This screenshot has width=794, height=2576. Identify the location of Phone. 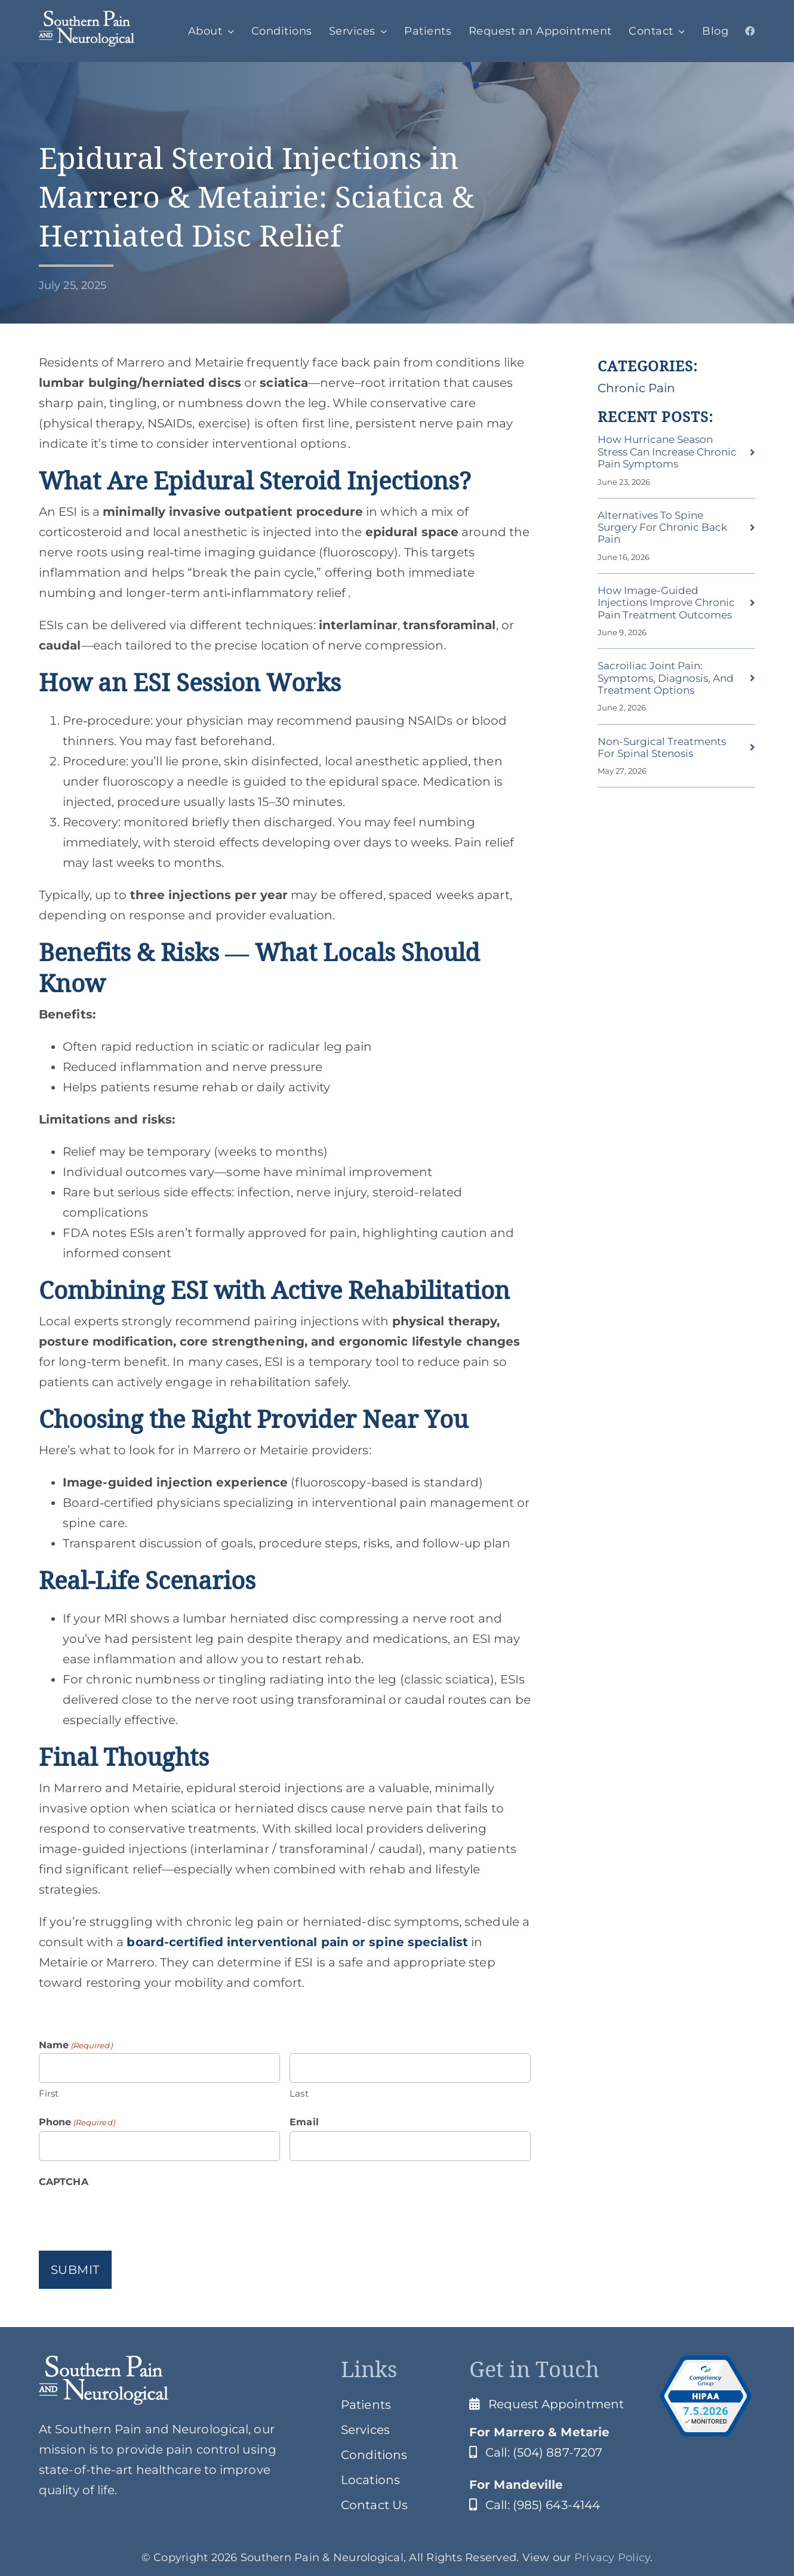
(77, 2122).